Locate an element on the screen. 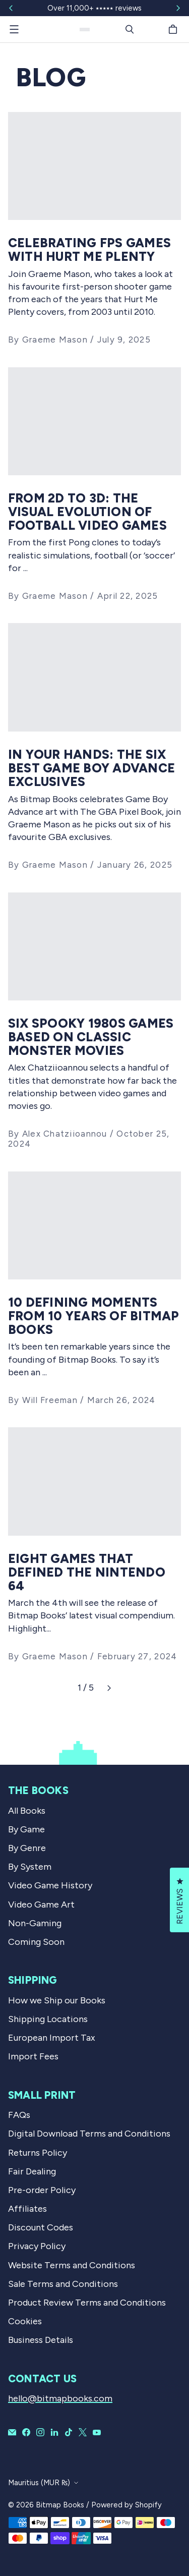  From 2D to 3D: The Visual Evolution Of Football Video Games is located at coordinates (87, 512).